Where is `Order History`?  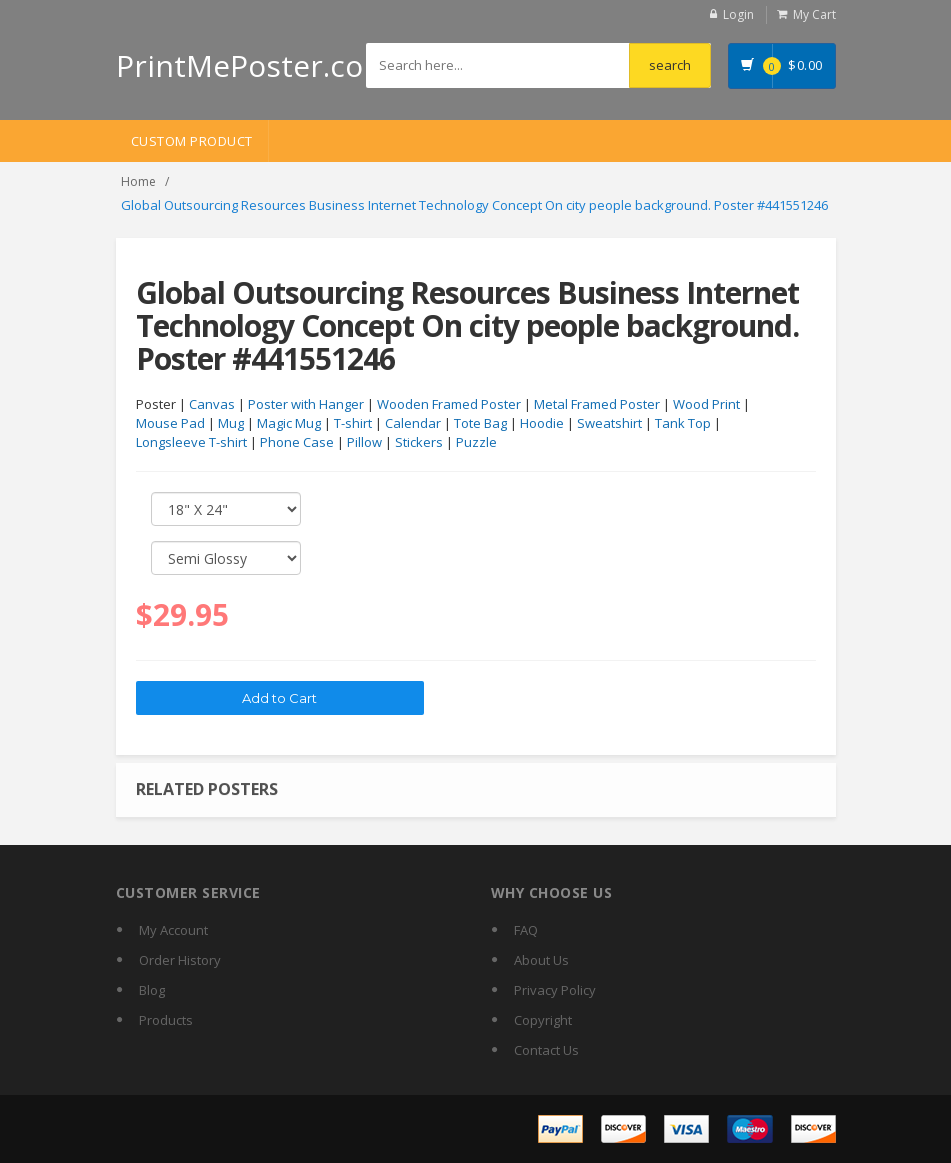 Order History is located at coordinates (180, 960).